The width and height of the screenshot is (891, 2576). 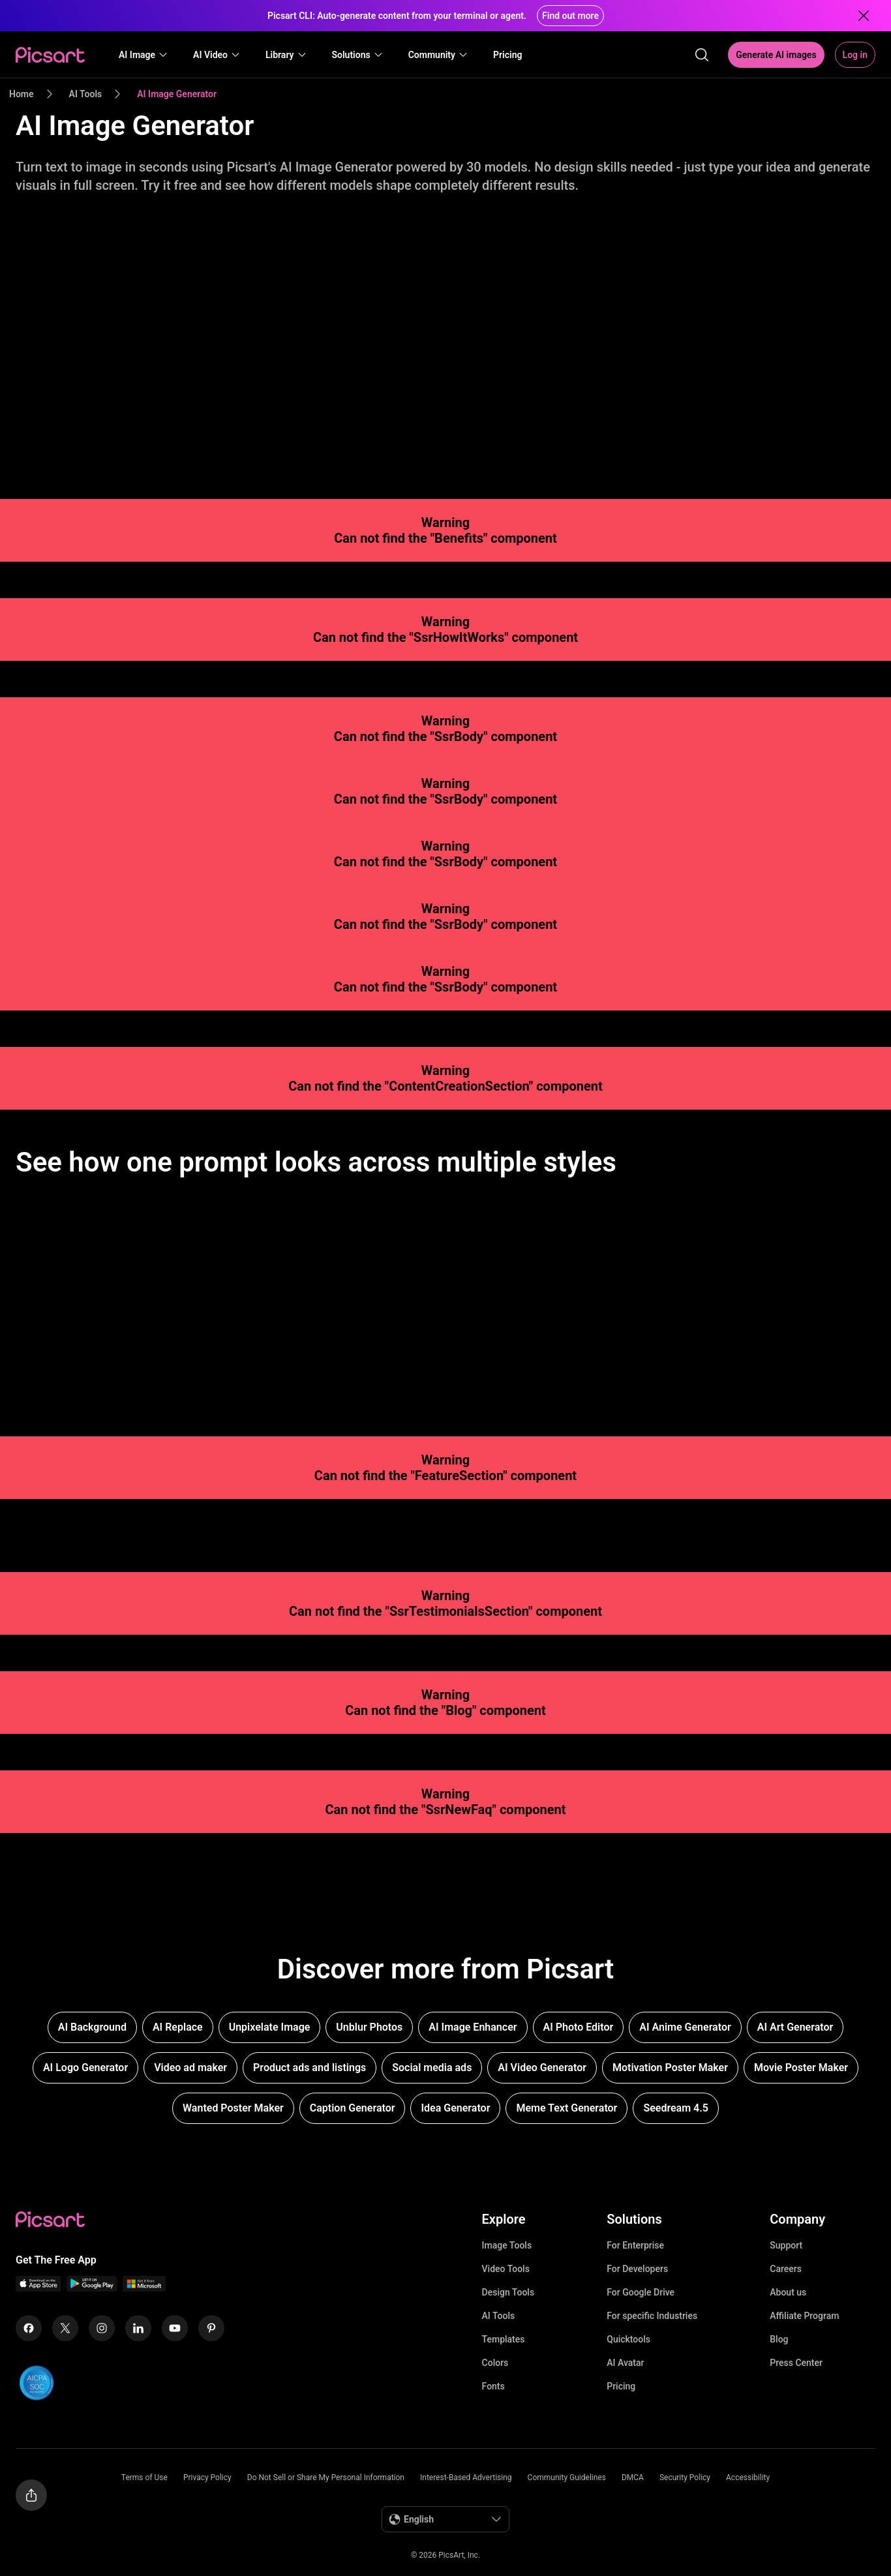 I want to click on Affiliate Program, so click(x=804, y=2316).